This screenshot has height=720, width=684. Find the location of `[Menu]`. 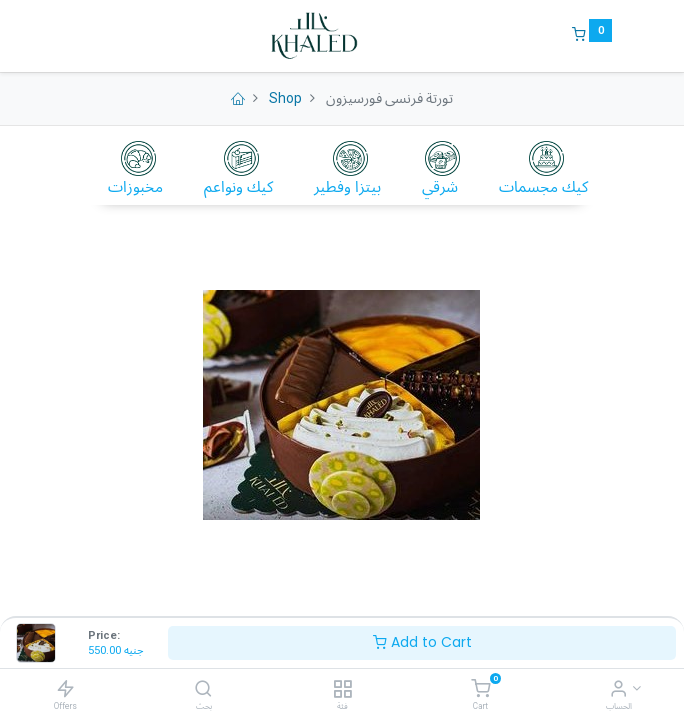

[Menu] is located at coordinates (73, 36).